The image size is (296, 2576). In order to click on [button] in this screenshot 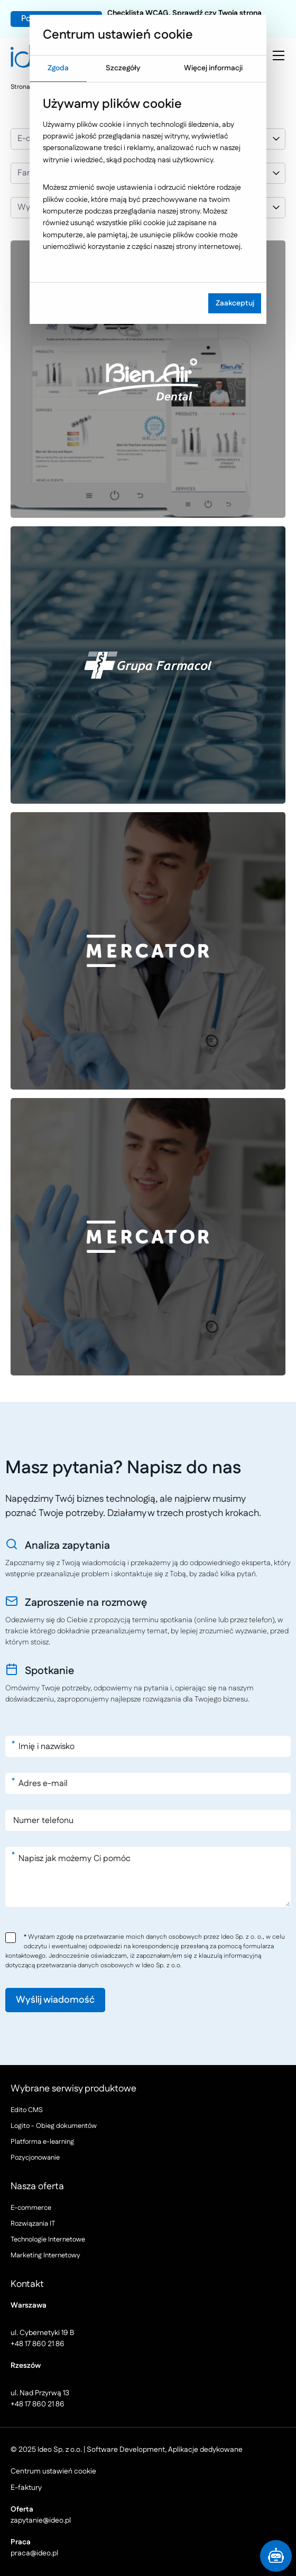, I will do `click(276, 2556)`.